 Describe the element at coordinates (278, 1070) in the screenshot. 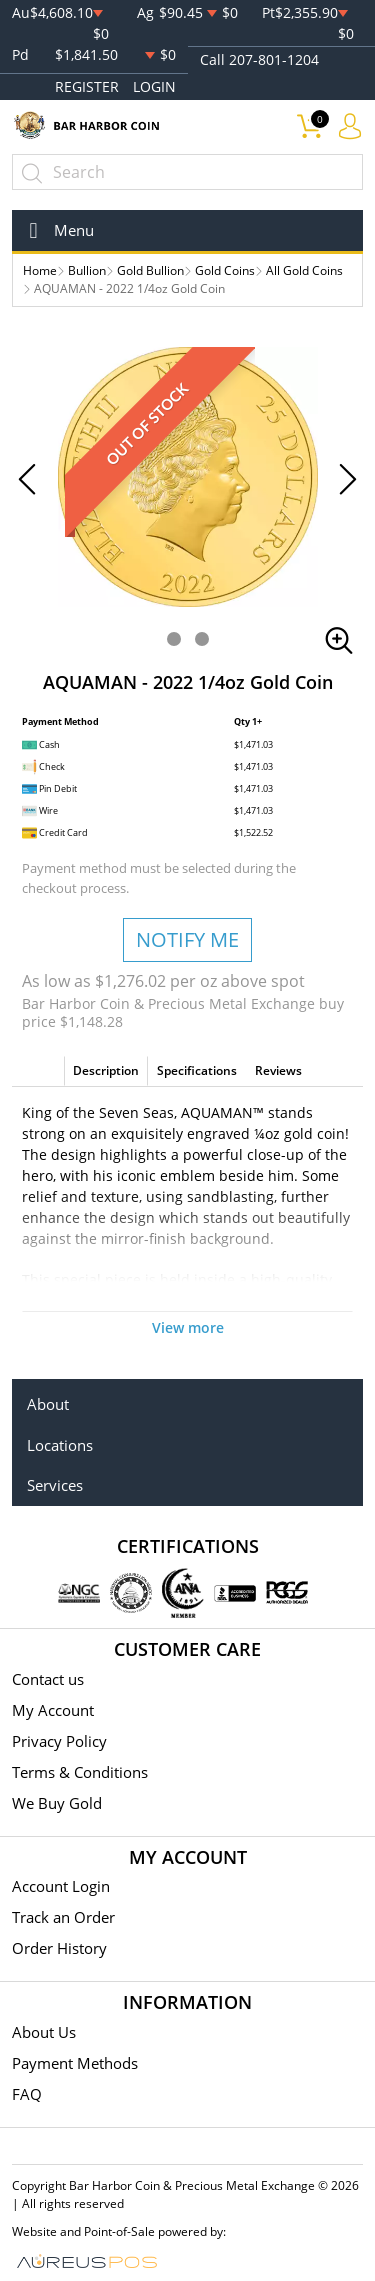

I see `Reviews` at that location.